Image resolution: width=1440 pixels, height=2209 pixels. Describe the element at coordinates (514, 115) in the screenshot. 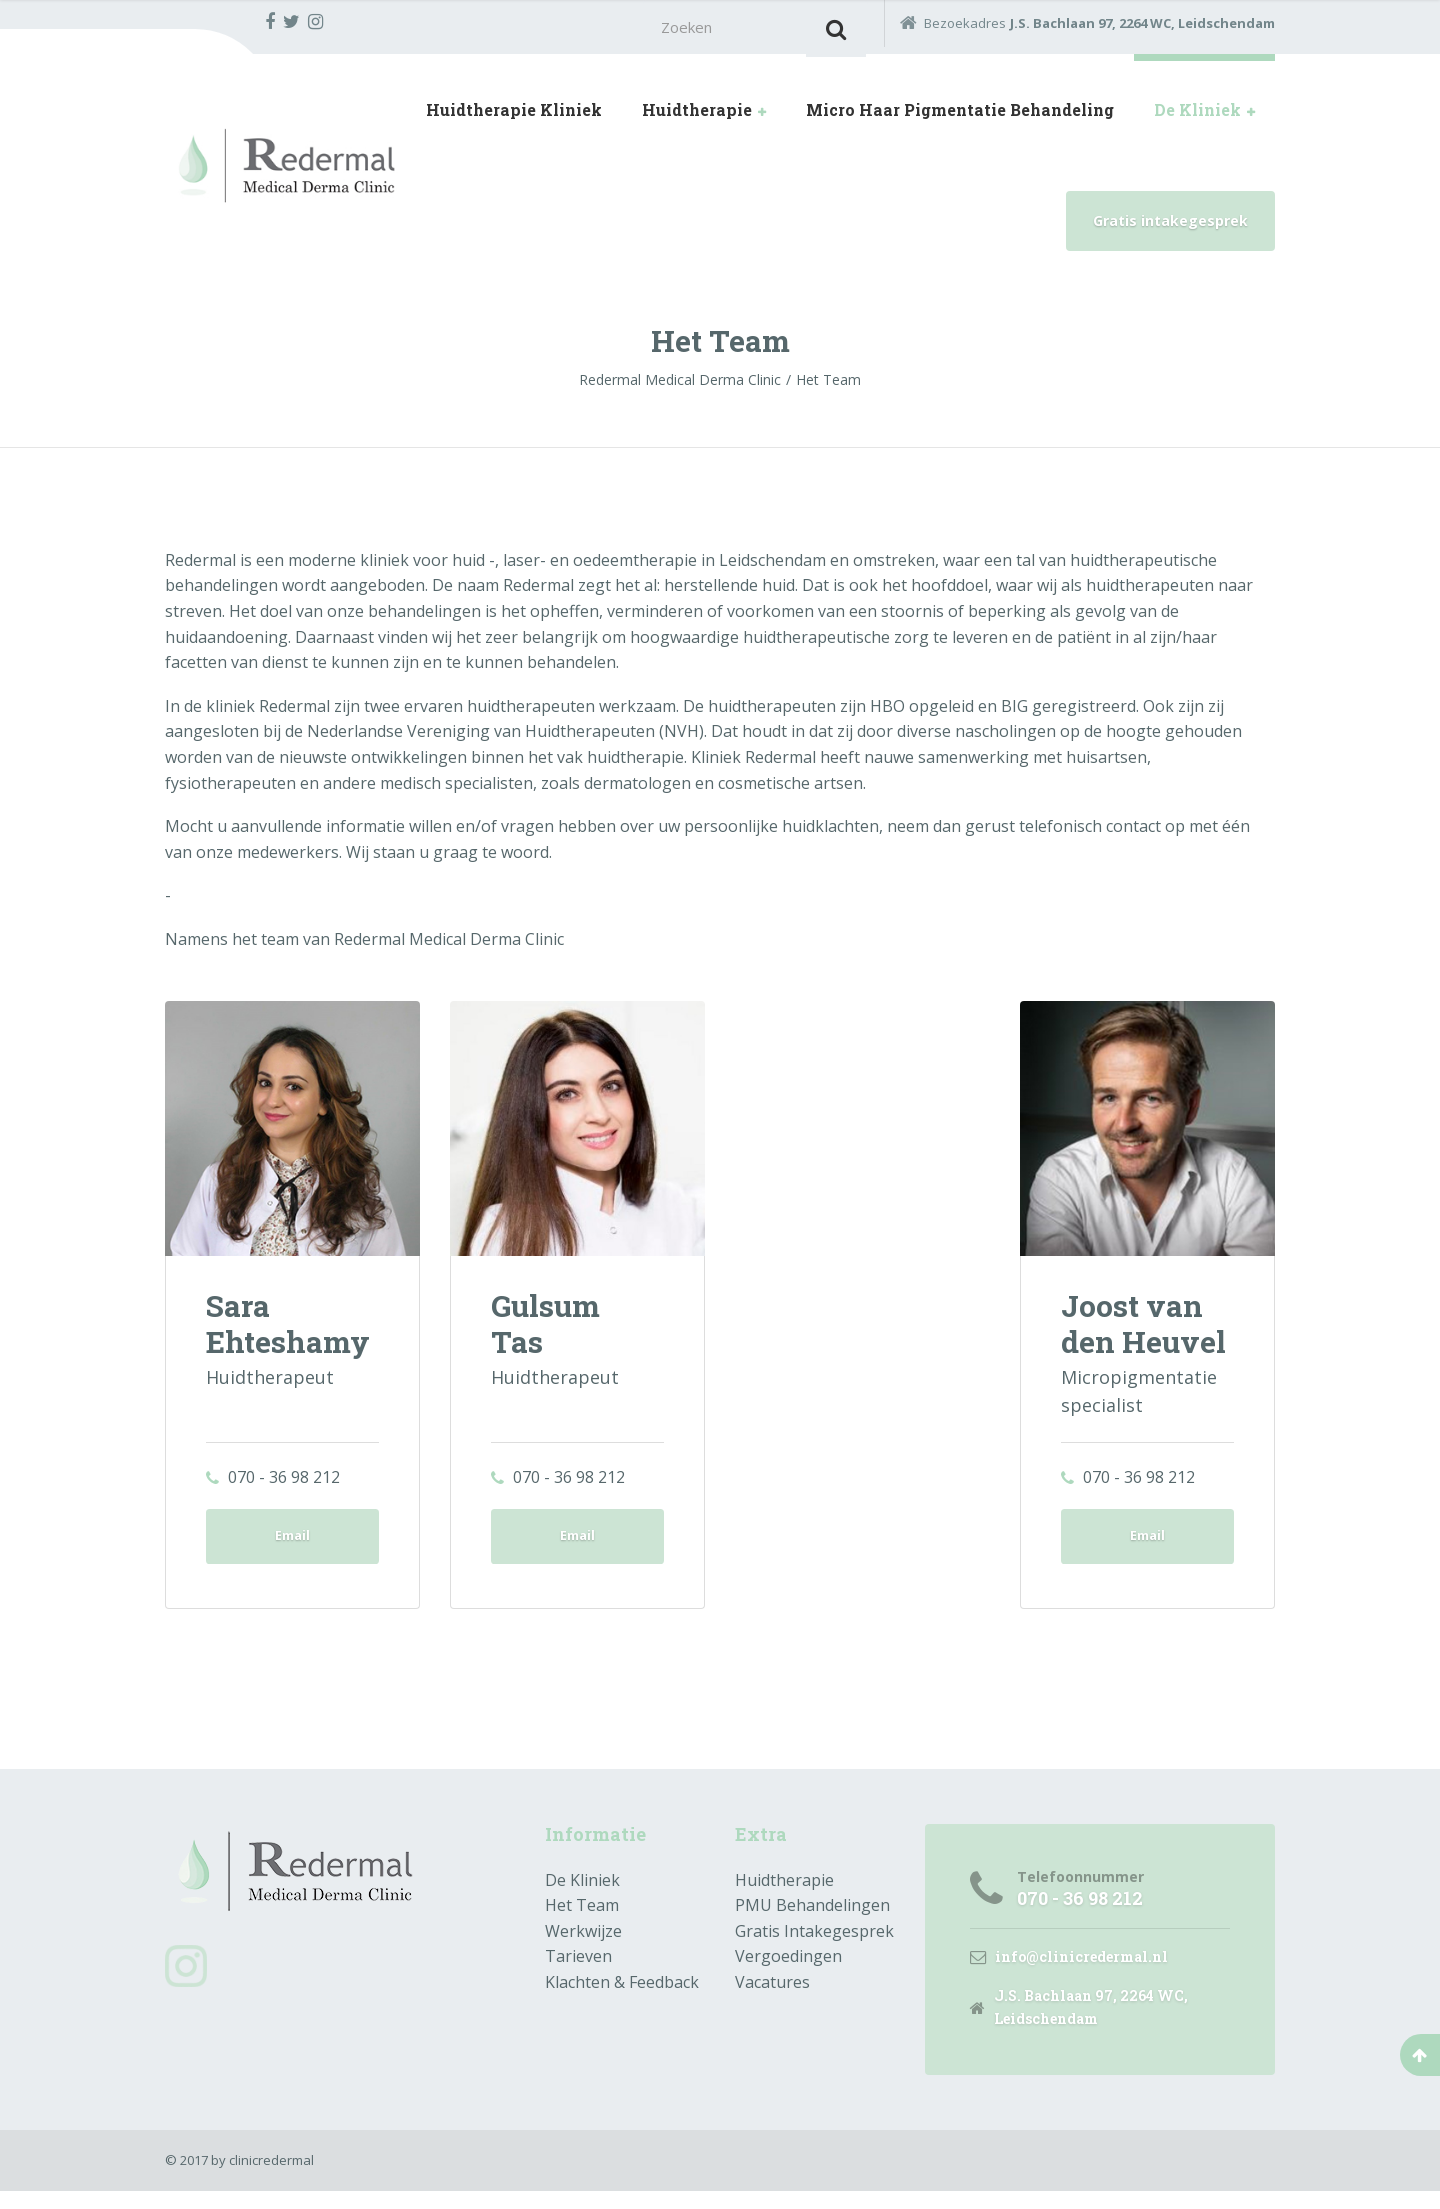

I see `Huidtherapie Kliniek` at that location.